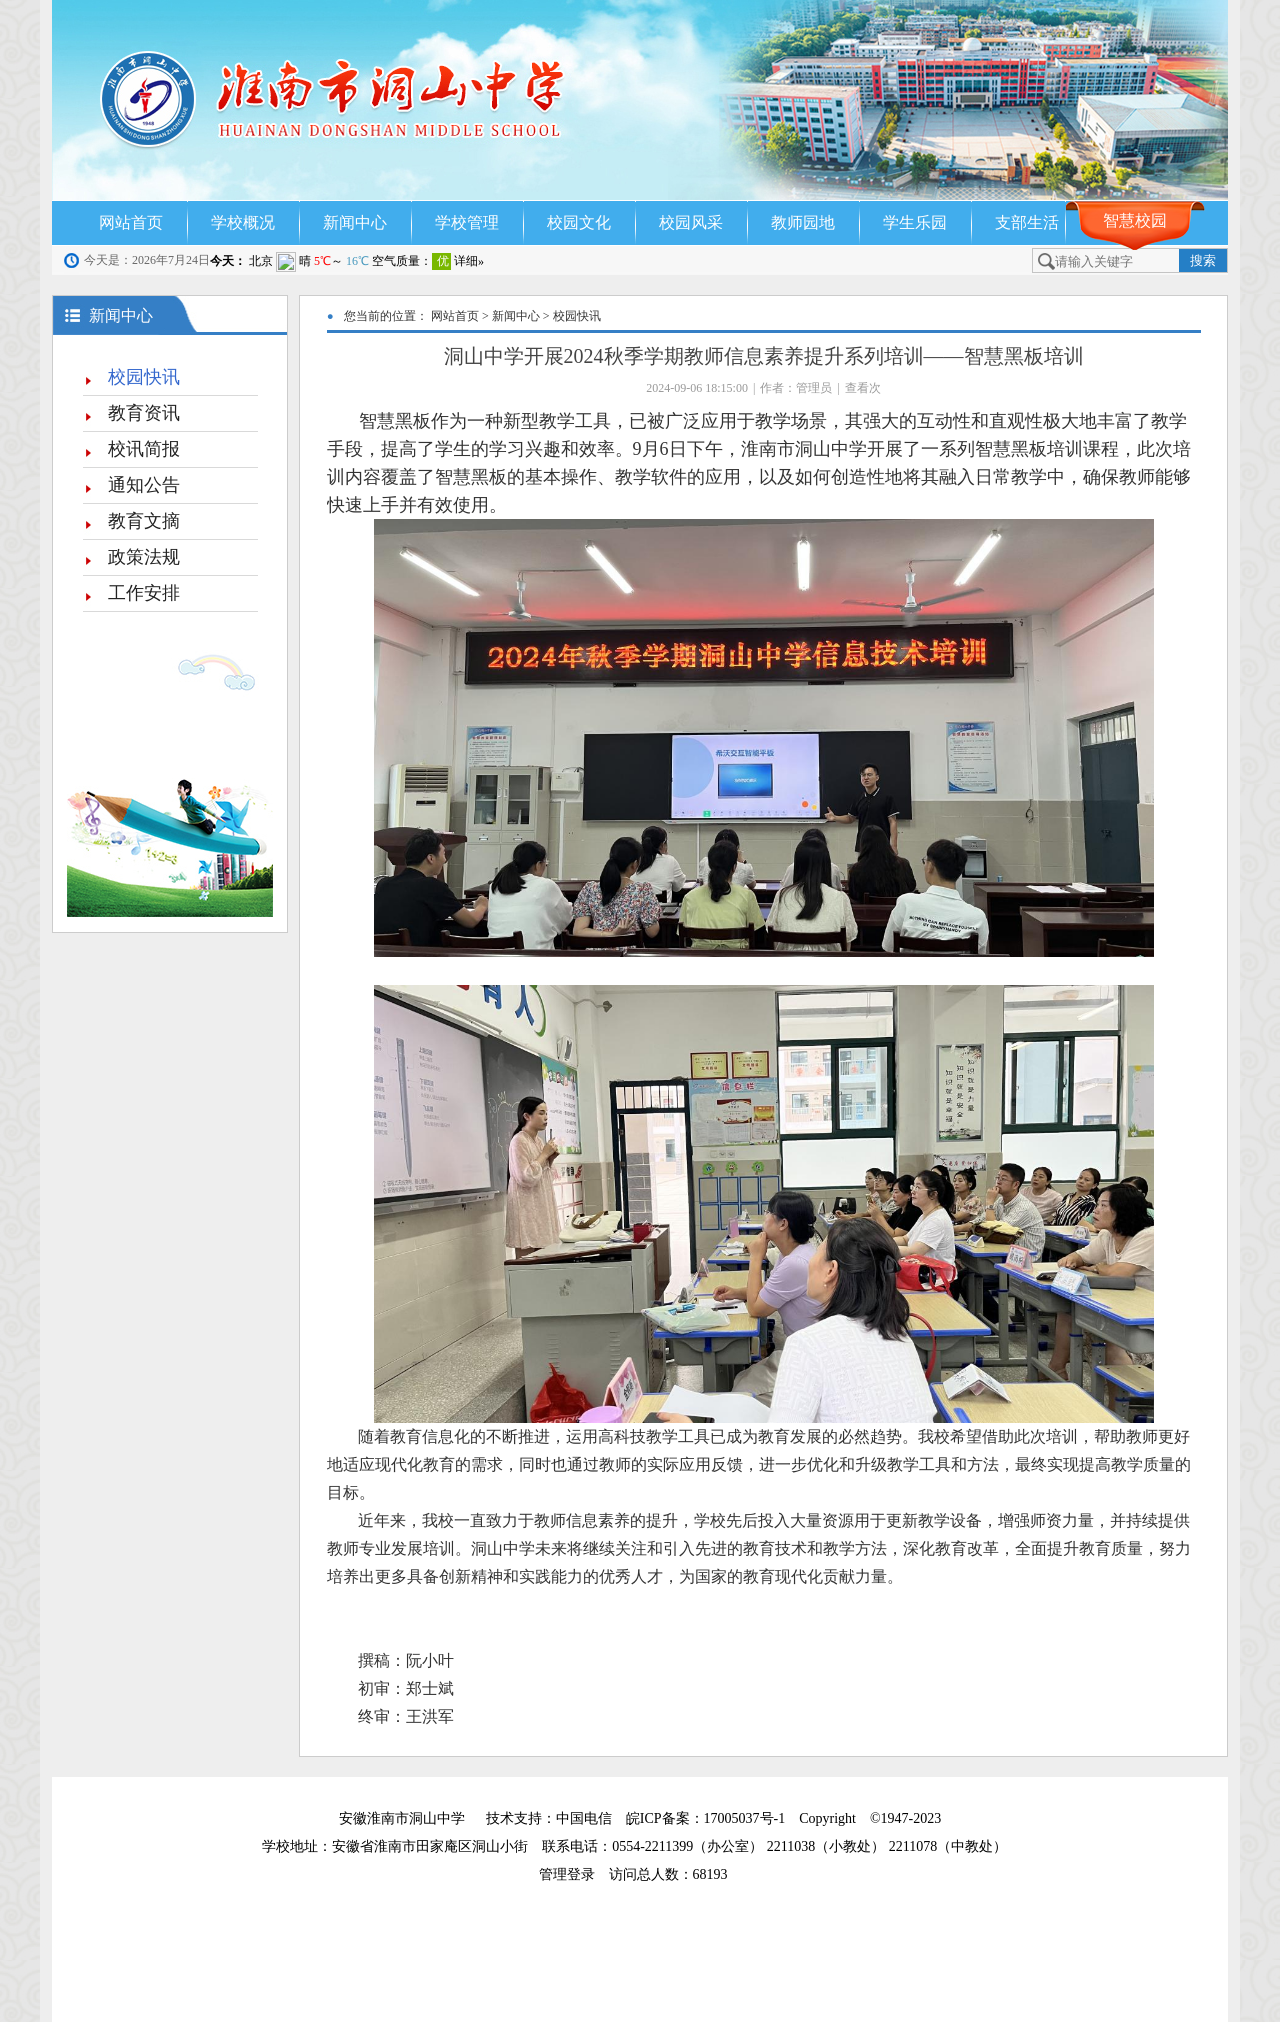 Image resolution: width=1280 pixels, height=2022 pixels. Describe the element at coordinates (144, 413) in the screenshot. I see `教育资讯` at that location.